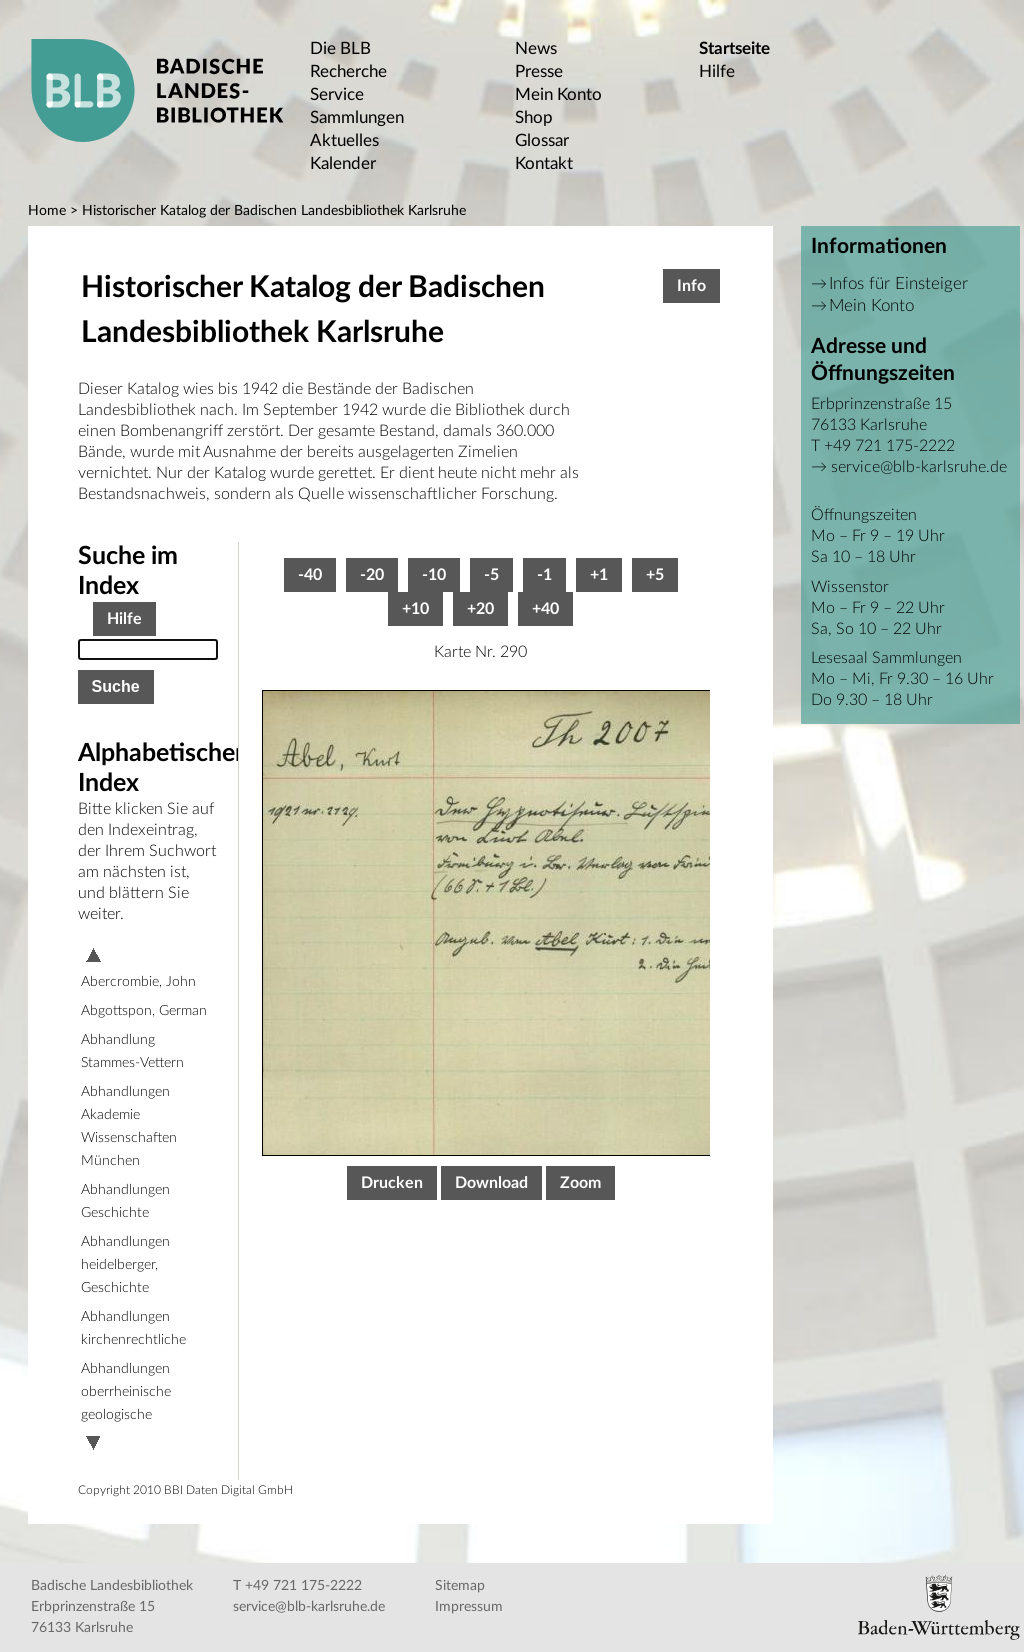  I want to click on Sammlungen, so click(357, 117).